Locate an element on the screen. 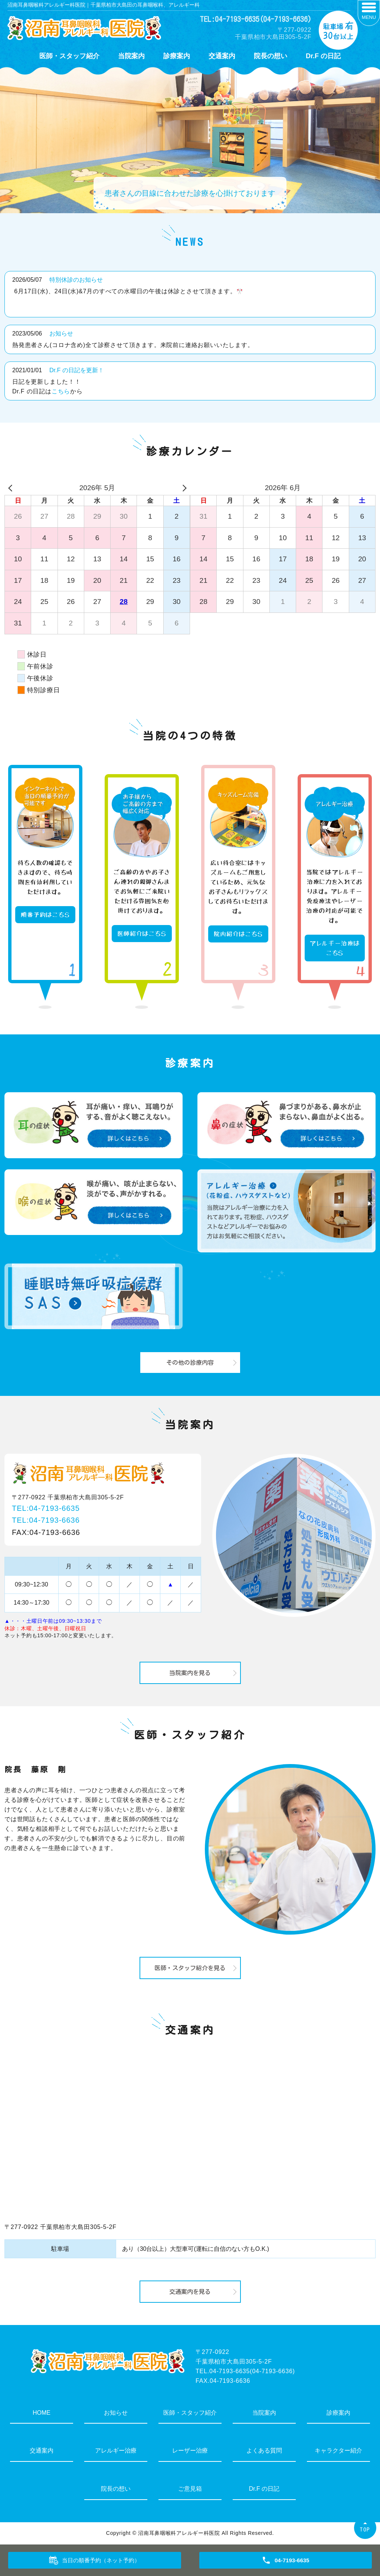 This screenshot has height=2576, width=380. キャラクター紹介 is located at coordinates (338, 2450).